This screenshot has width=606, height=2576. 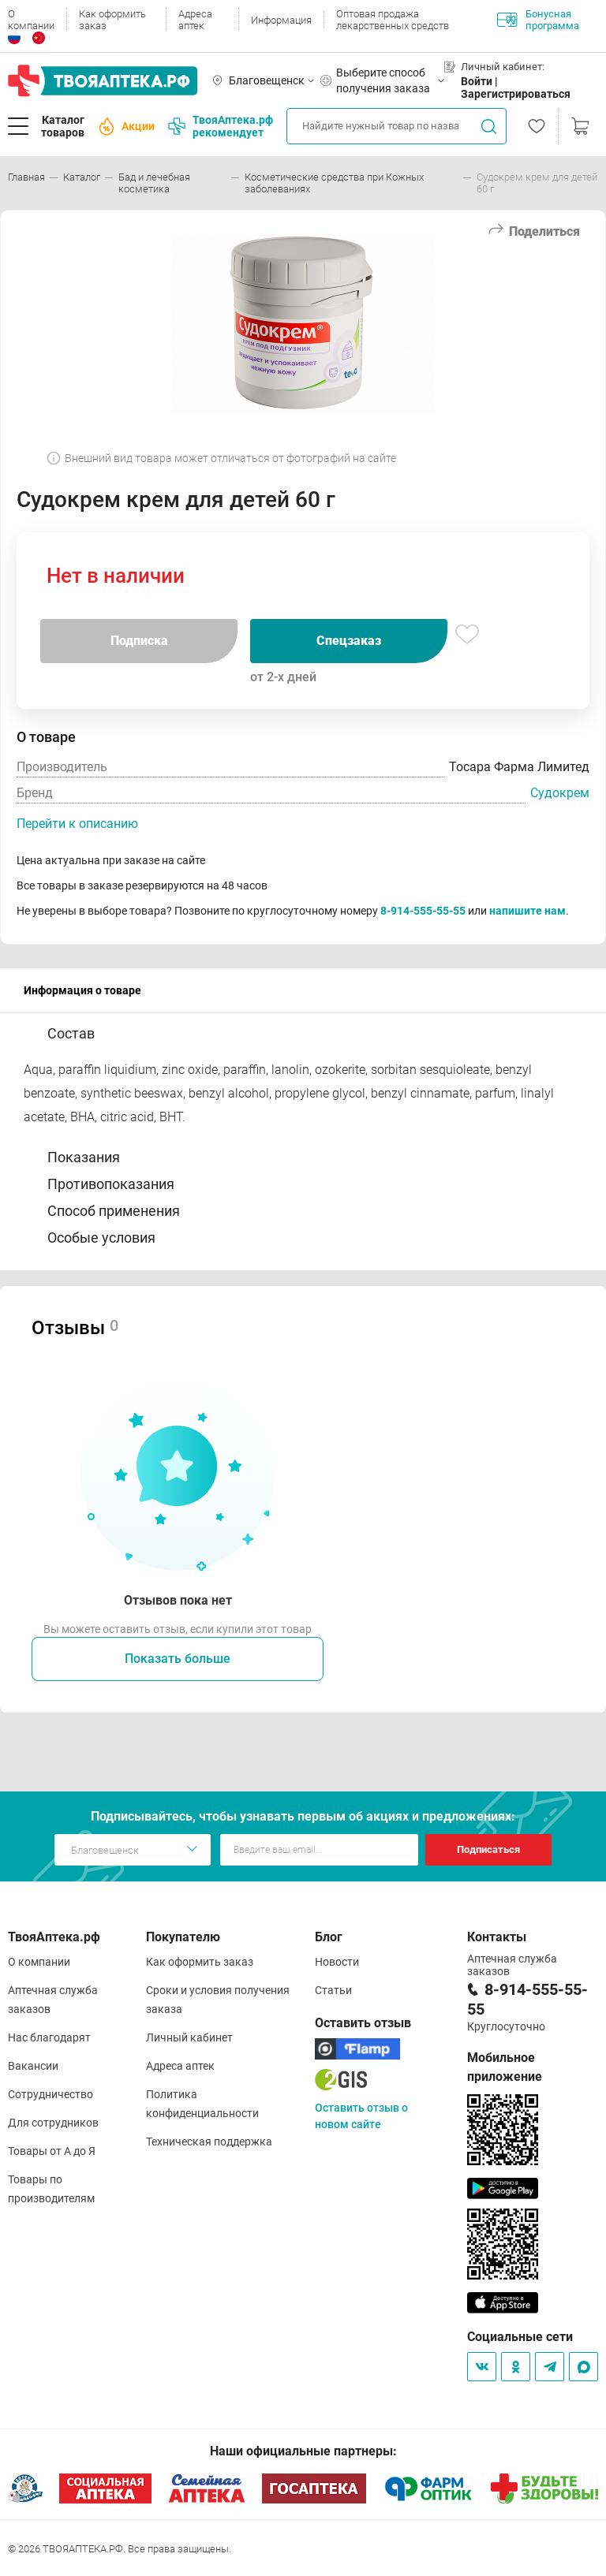 I want to click on Новости, so click(x=337, y=1961).